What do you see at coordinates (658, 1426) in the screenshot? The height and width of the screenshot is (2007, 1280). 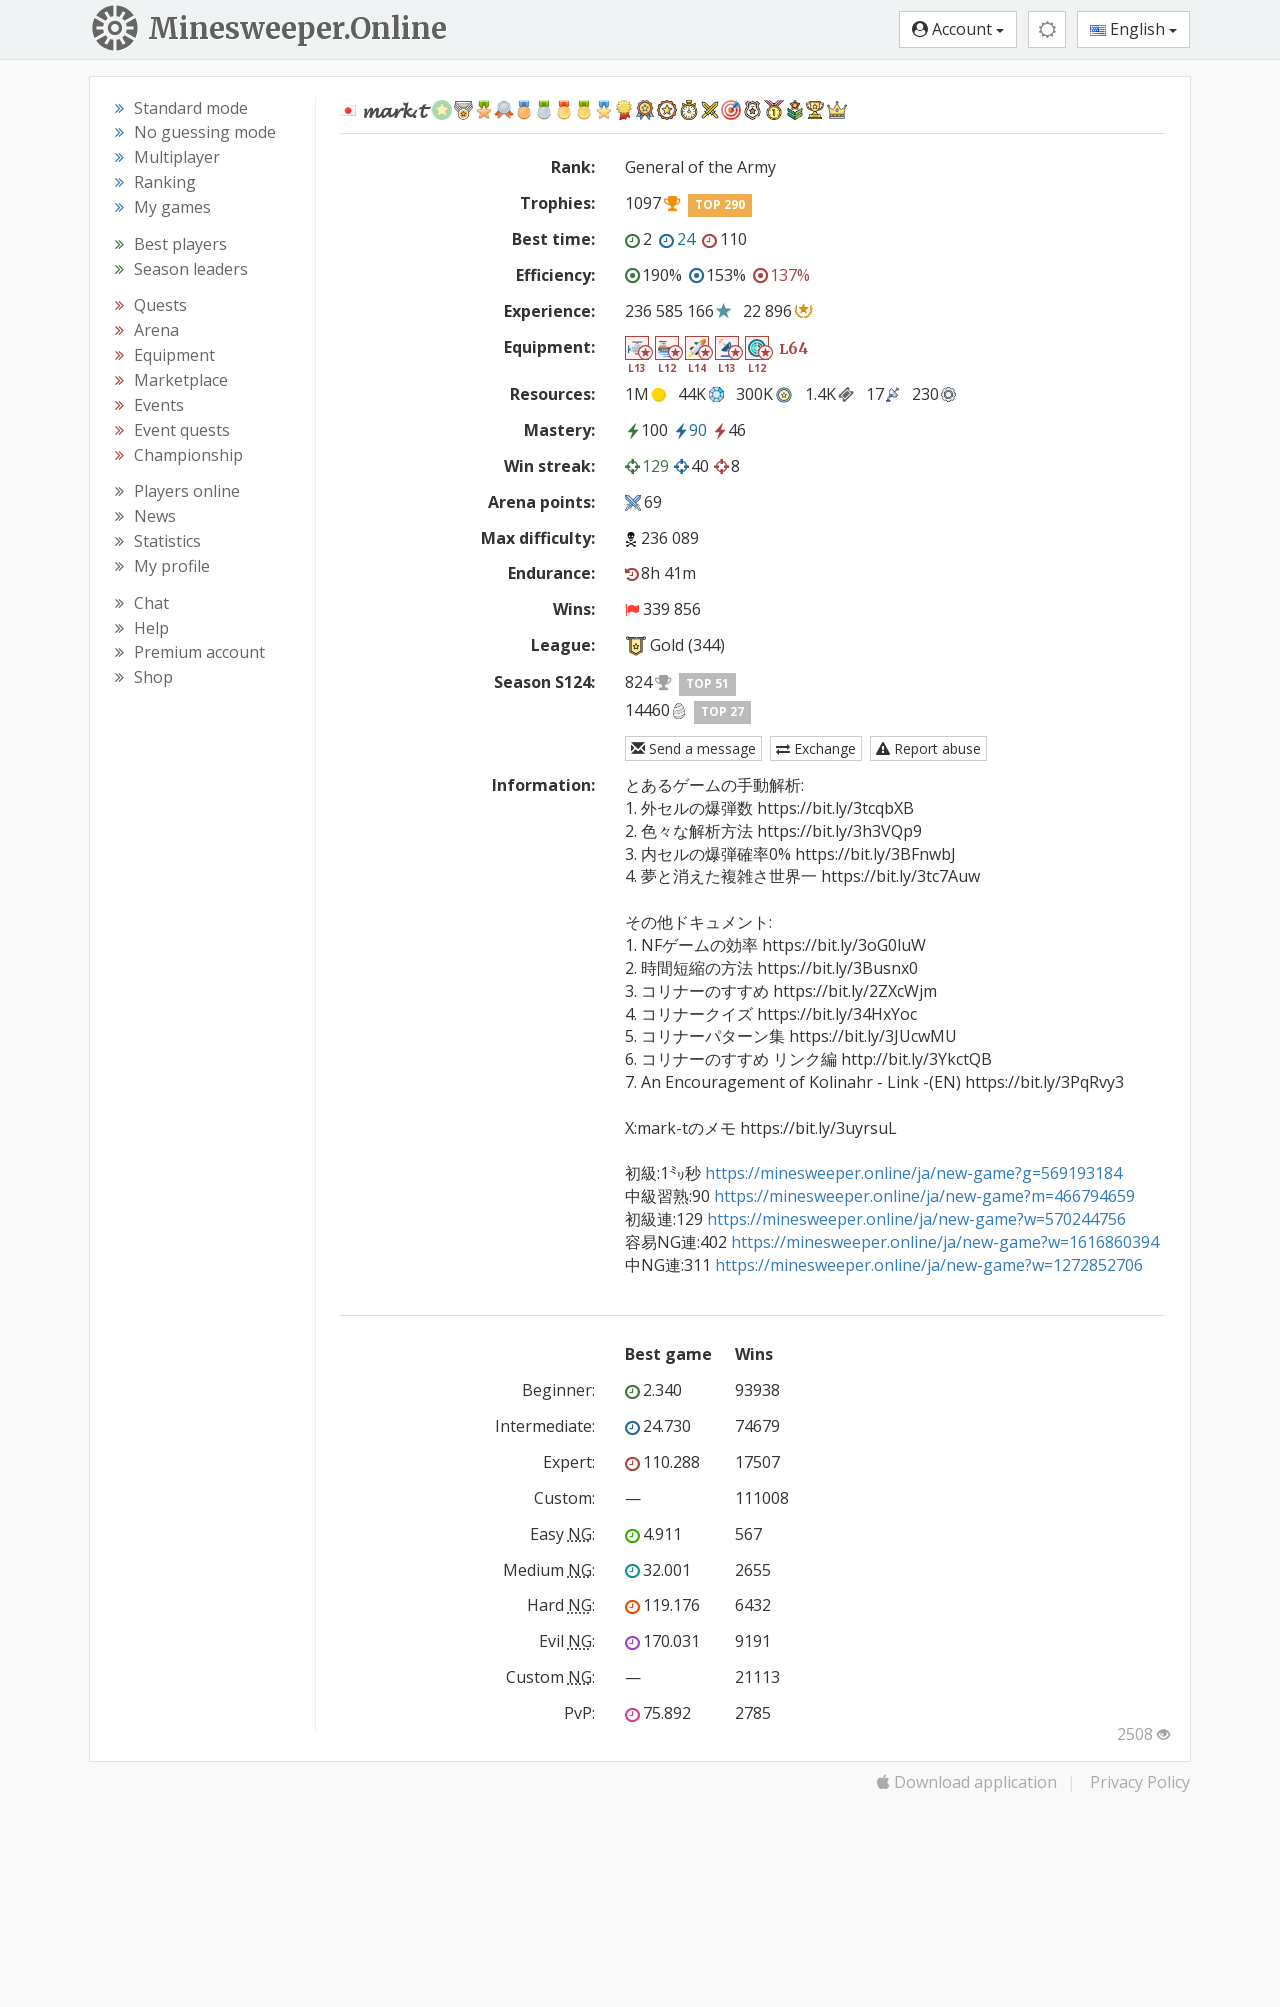 I see `24.730` at bounding box center [658, 1426].